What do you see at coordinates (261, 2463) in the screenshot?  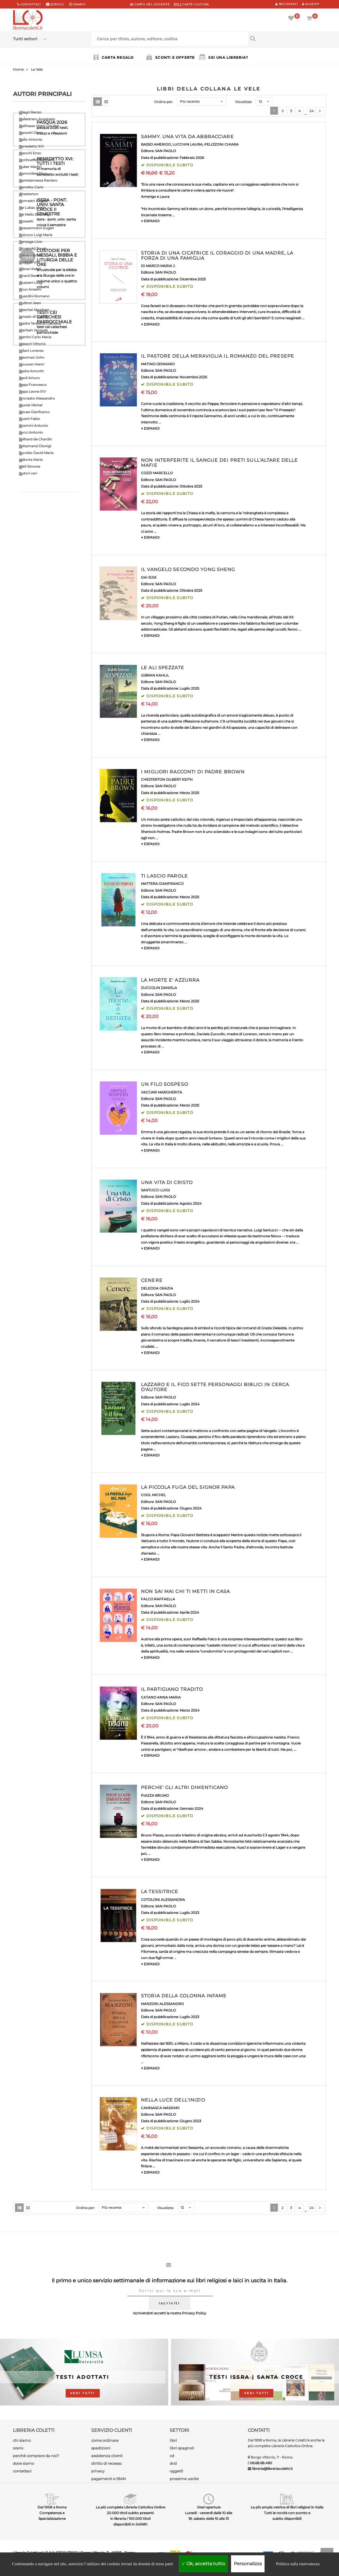 I see `06.68.68.490` at bounding box center [261, 2463].